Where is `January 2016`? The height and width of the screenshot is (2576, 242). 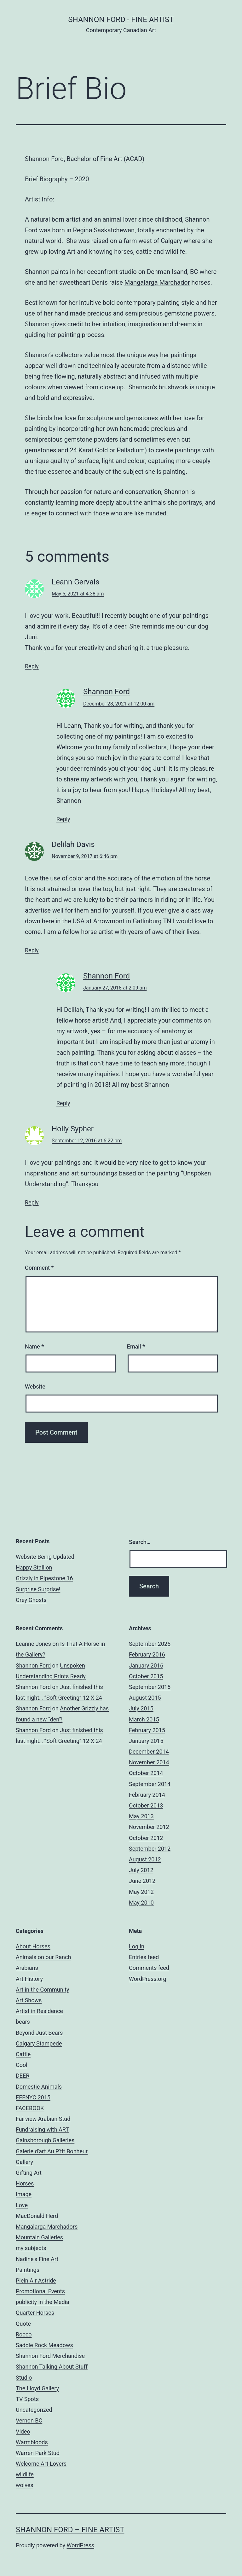 January 2016 is located at coordinates (146, 1665).